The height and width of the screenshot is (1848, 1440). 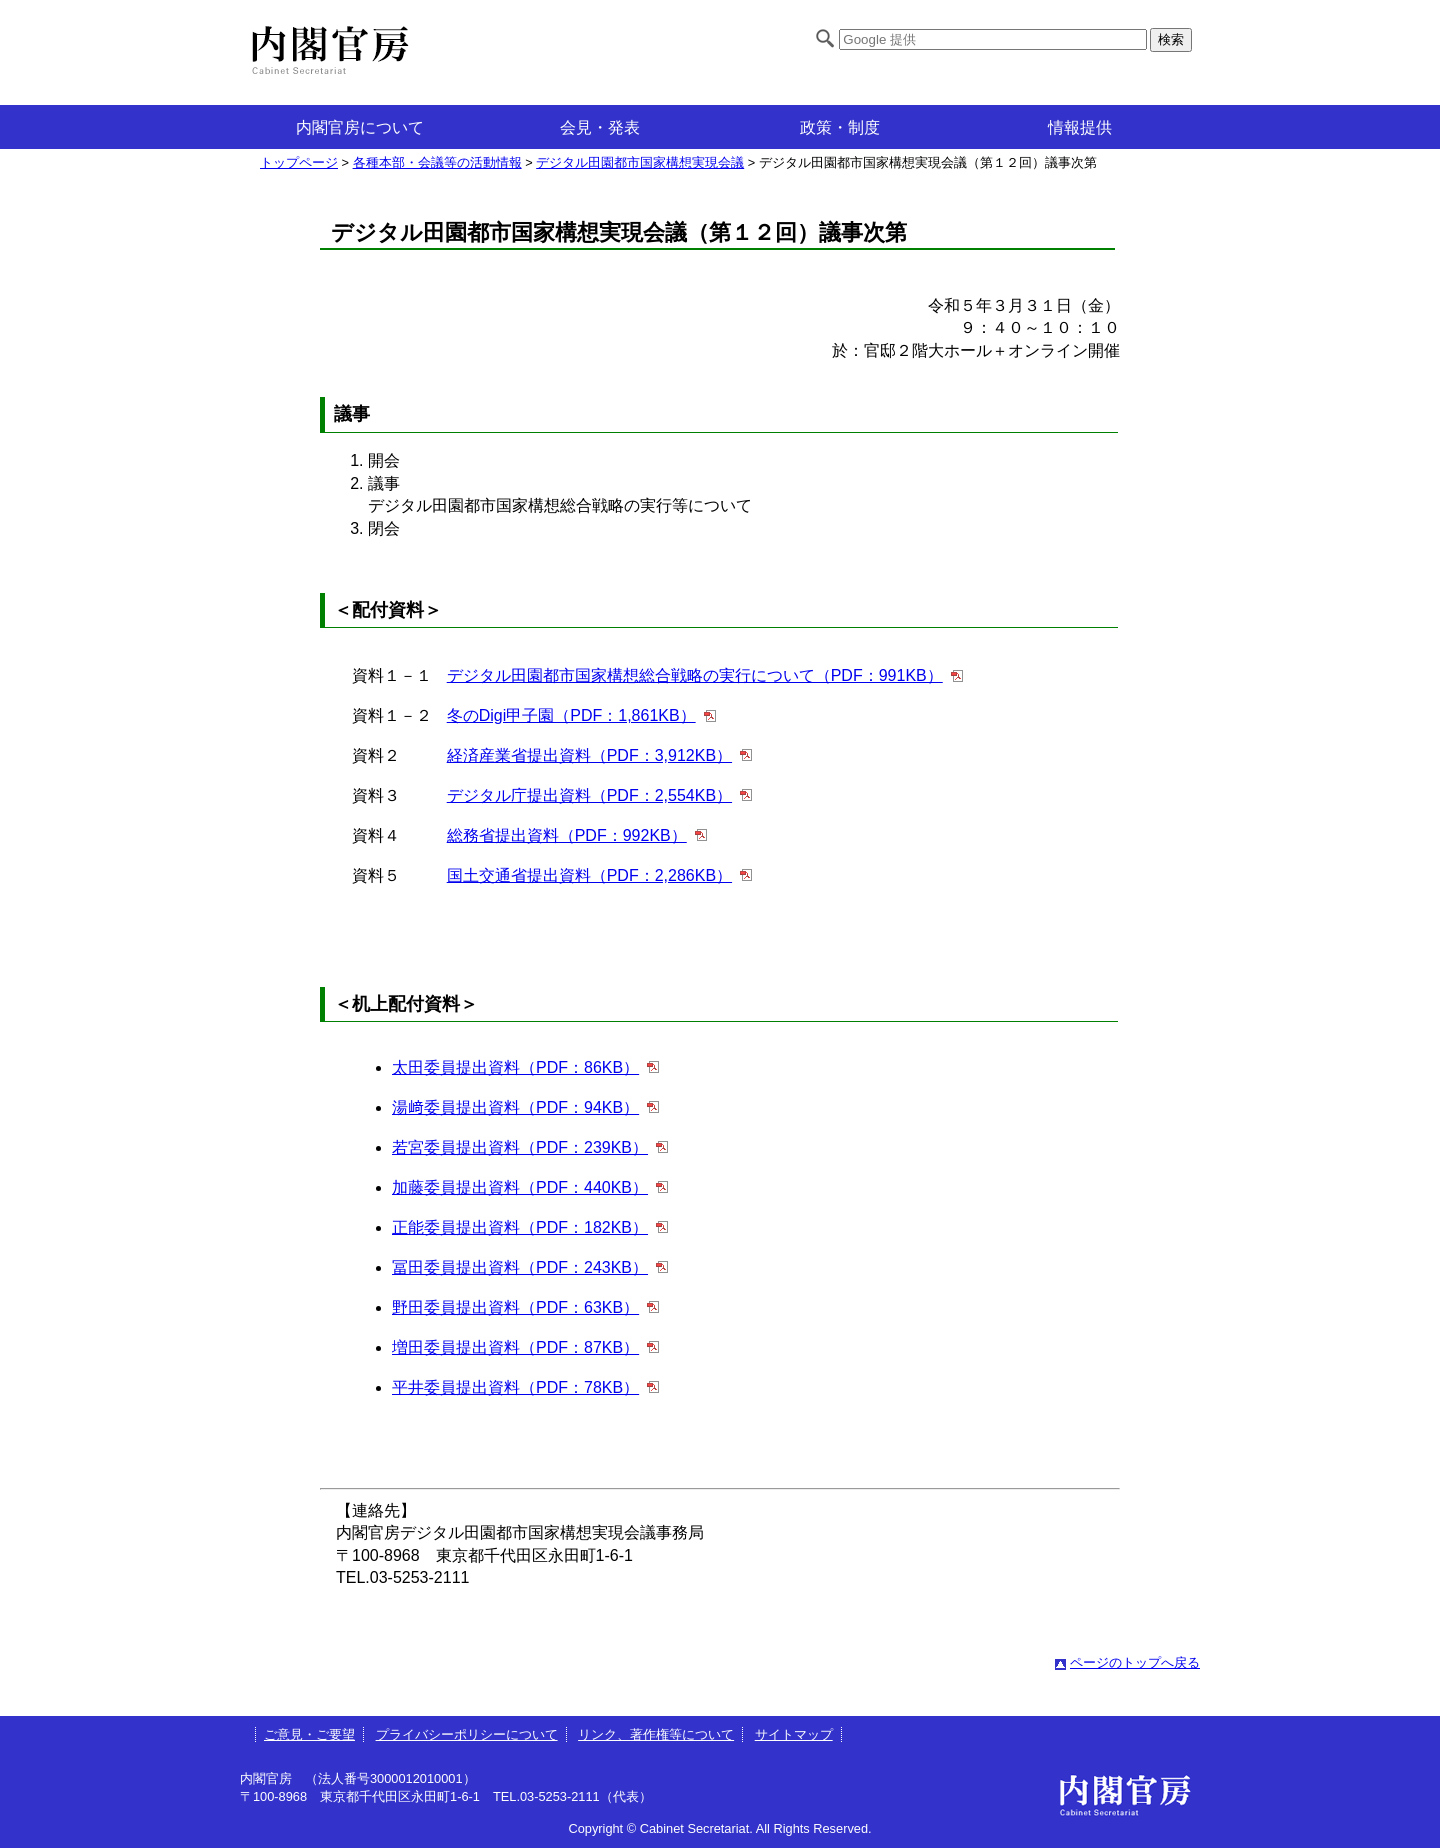 What do you see at coordinates (467, 1734) in the screenshot?
I see `プライバシーポリシーについて` at bounding box center [467, 1734].